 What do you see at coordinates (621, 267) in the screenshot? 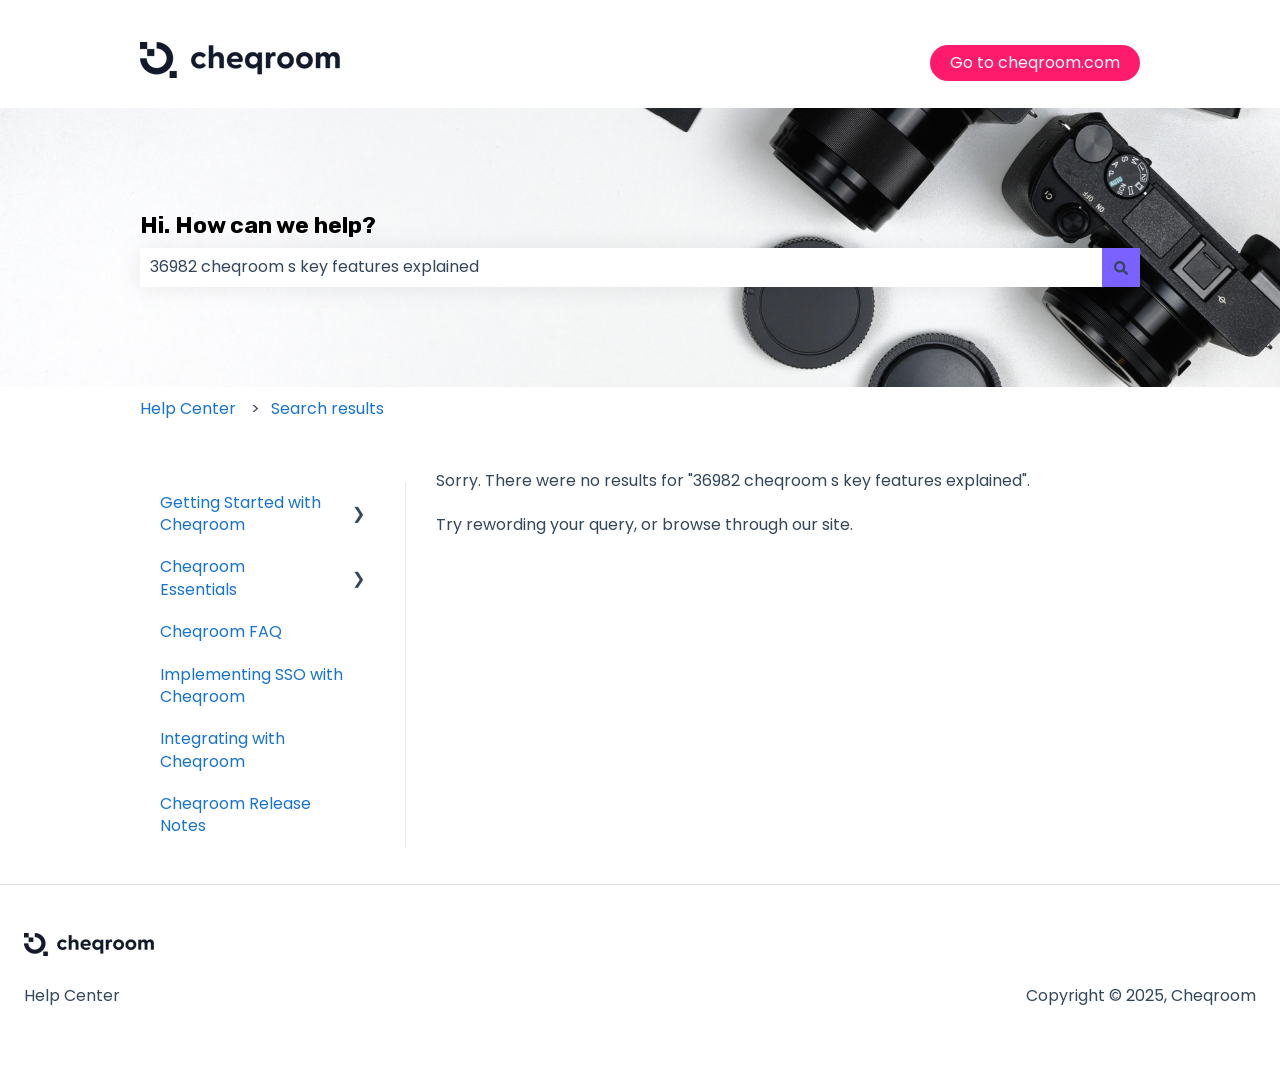
I see `[combobox]` at bounding box center [621, 267].